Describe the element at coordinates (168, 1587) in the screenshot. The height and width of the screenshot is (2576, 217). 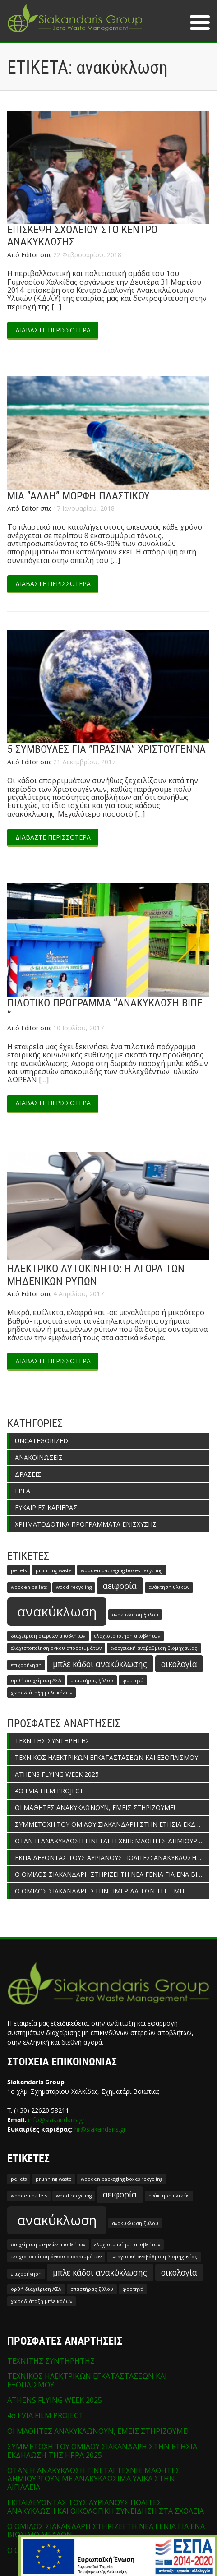
I see `ανάκτηση υλικών [ανάκτηση υλικών (1 στοιχείο)]` at that location.